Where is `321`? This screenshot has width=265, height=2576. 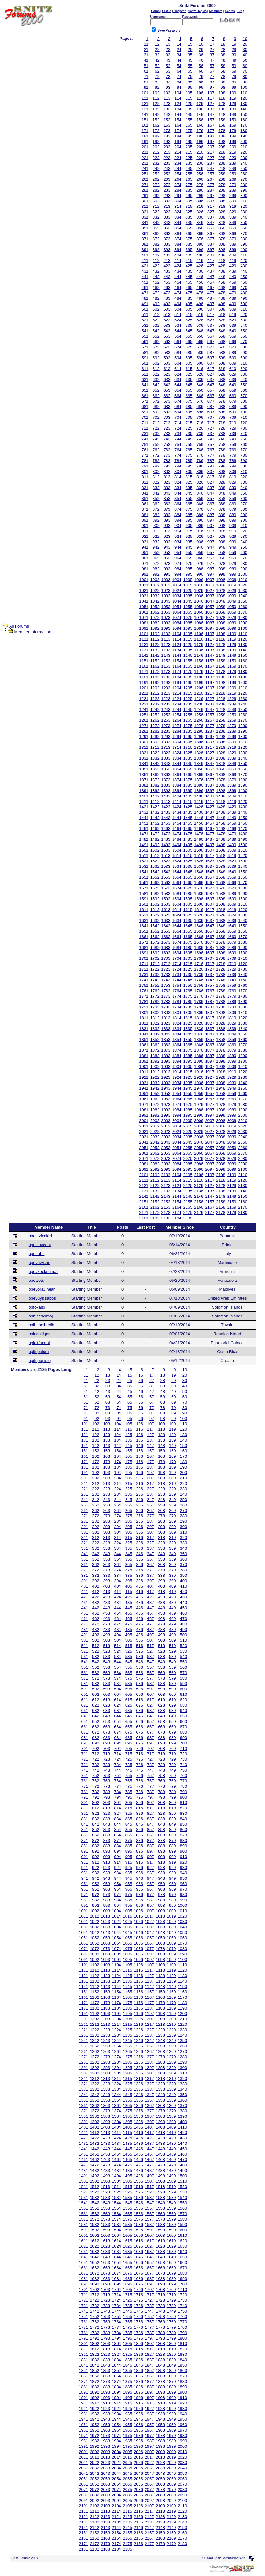
321 is located at coordinates (144, 211).